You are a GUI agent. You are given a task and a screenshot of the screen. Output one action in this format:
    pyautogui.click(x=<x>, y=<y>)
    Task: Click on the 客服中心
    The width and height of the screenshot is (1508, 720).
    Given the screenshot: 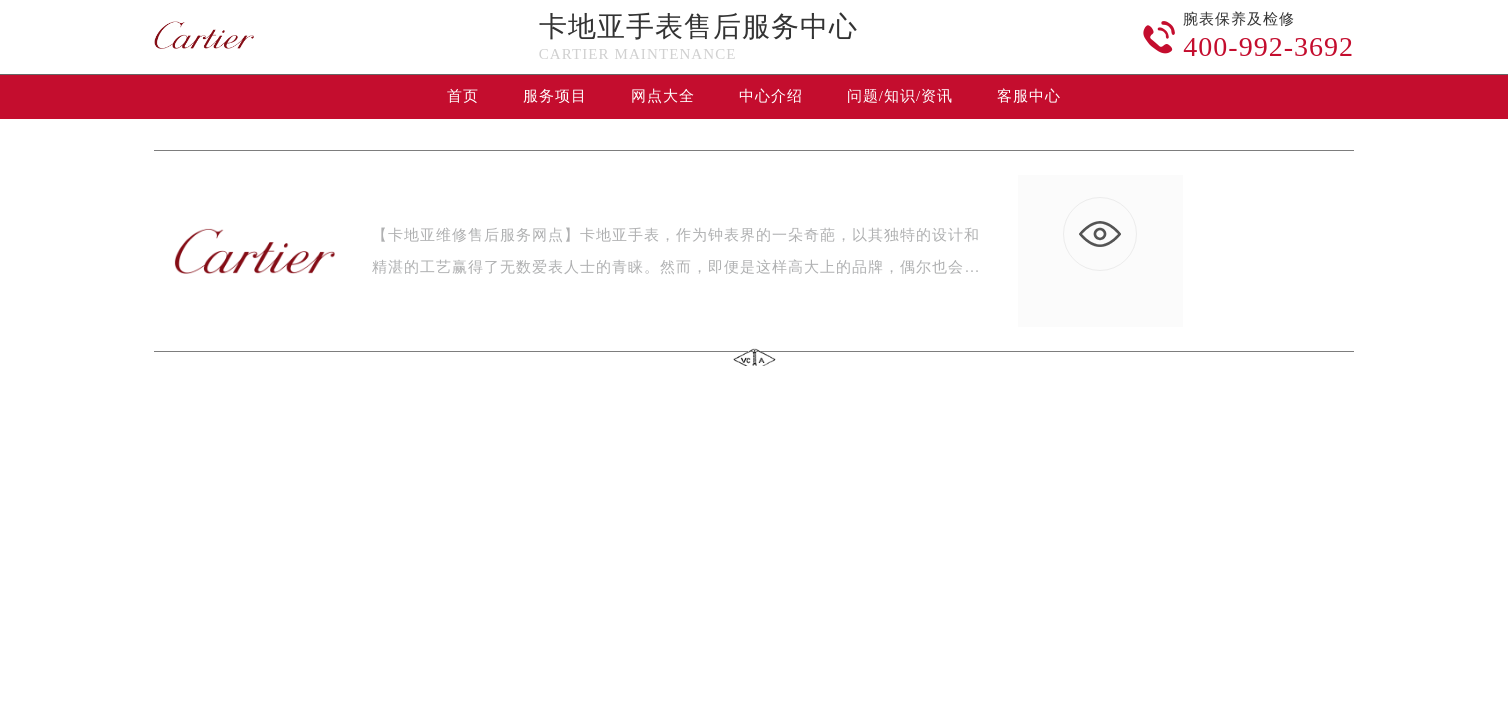 What is the action you would take?
    pyautogui.click(x=1029, y=96)
    